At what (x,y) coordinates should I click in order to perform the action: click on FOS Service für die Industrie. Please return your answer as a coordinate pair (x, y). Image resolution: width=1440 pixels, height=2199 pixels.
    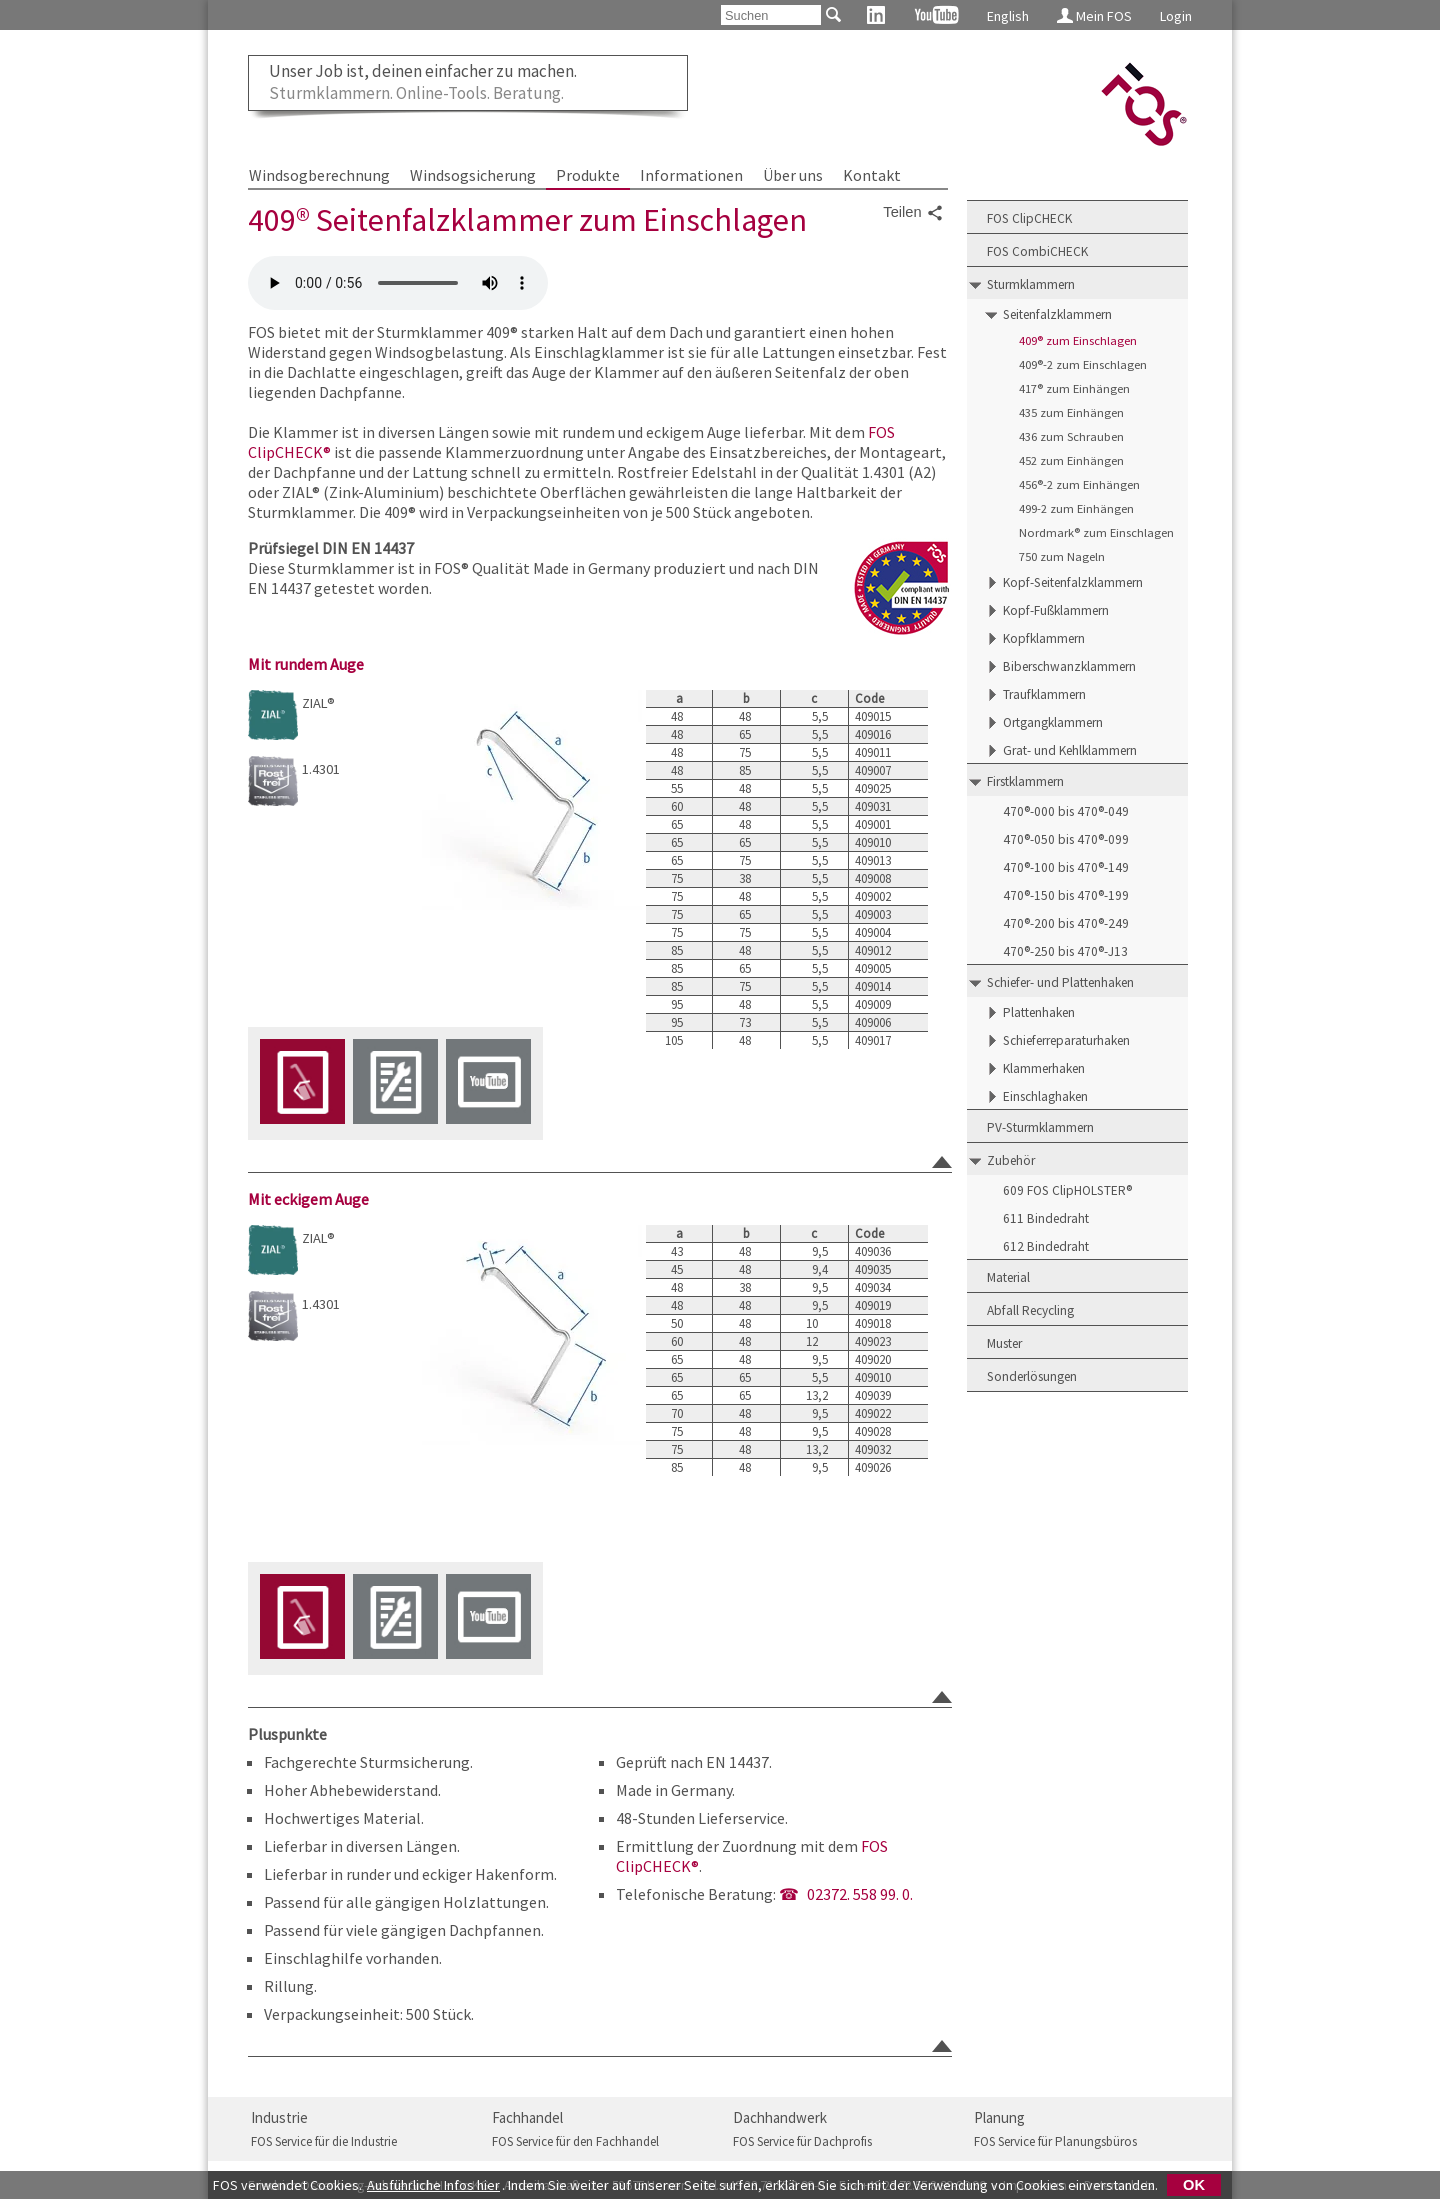
    Looking at the image, I should click on (324, 2141).